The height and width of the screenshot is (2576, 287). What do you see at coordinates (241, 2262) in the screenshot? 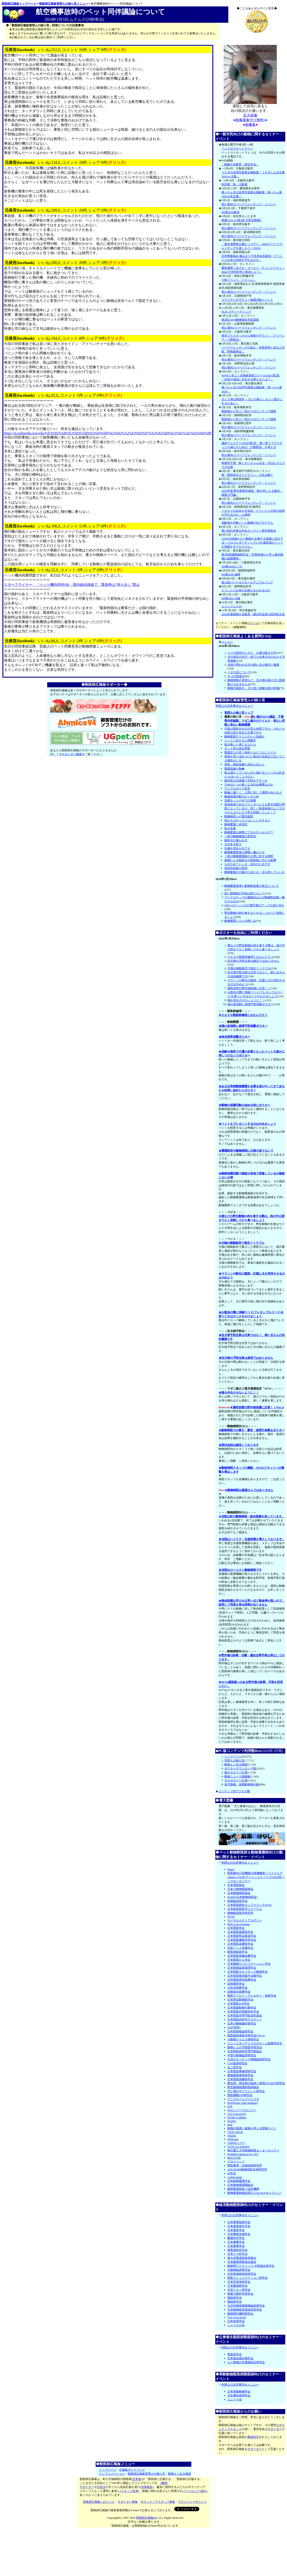
I see `日本動物用医薬品協会` at bounding box center [241, 2262].